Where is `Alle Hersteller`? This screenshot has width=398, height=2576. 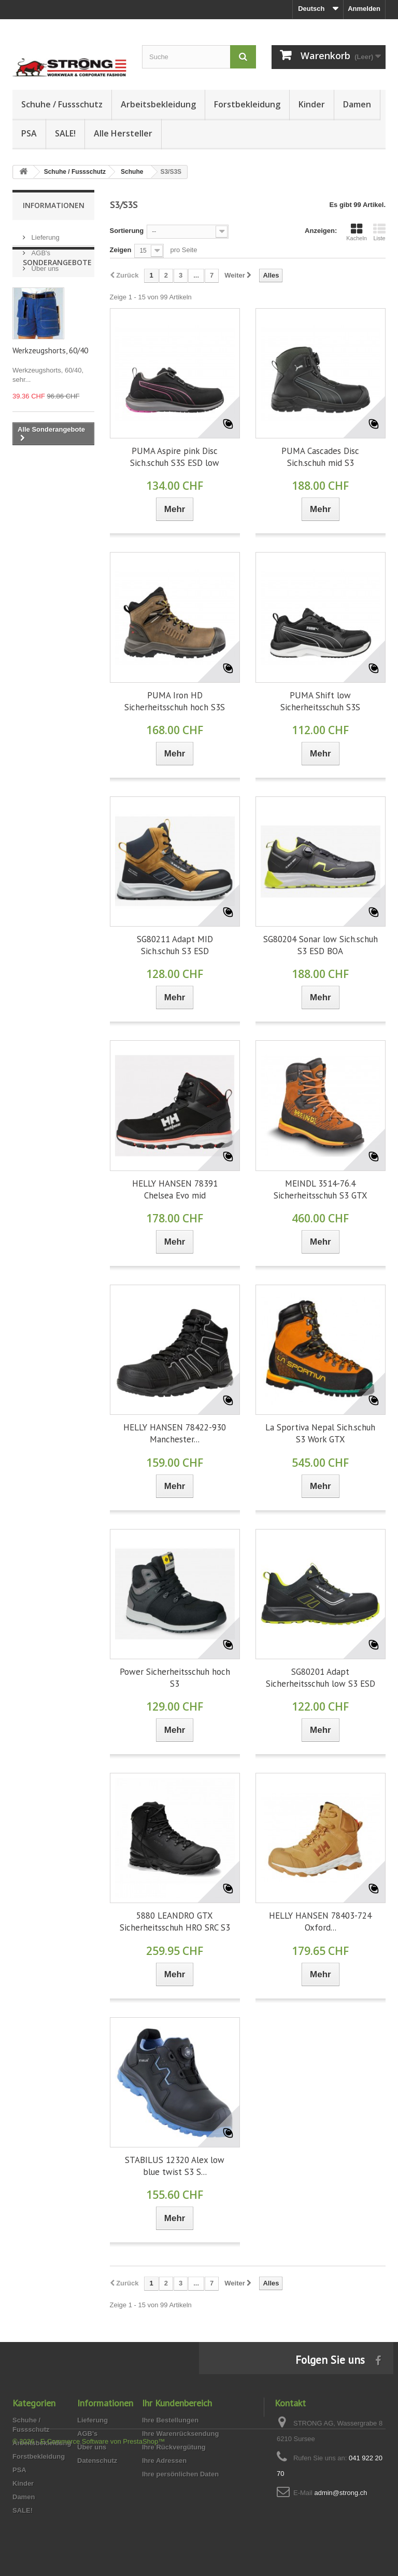 Alle Hersteller is located at coordinates (123, 133).